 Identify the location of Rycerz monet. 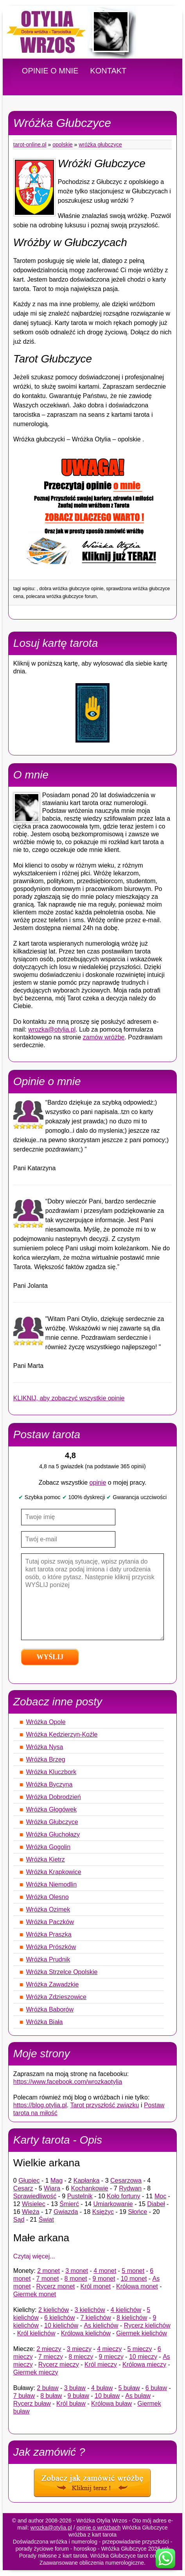
(55, 2286).